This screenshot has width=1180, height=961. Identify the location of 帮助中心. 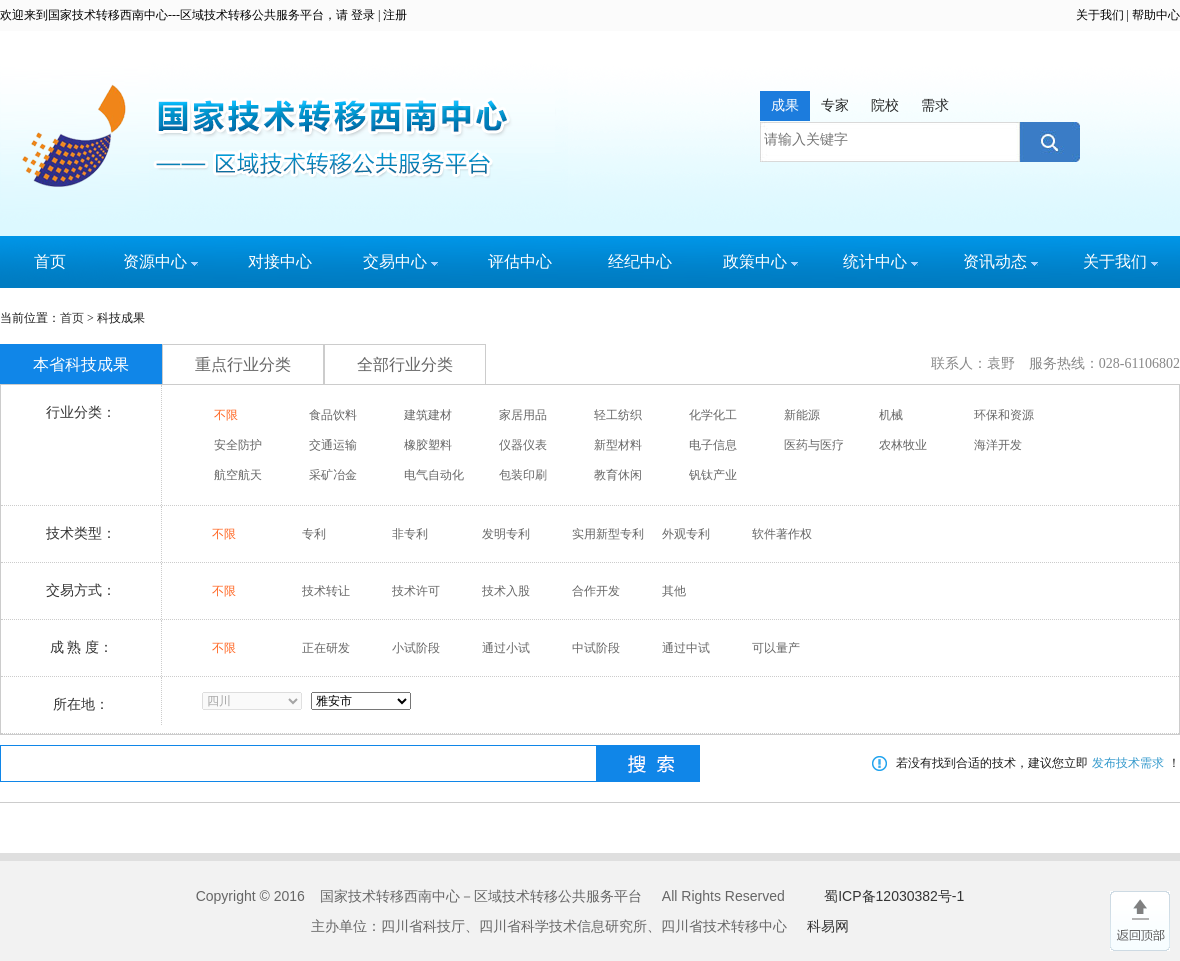
(1156, 15).